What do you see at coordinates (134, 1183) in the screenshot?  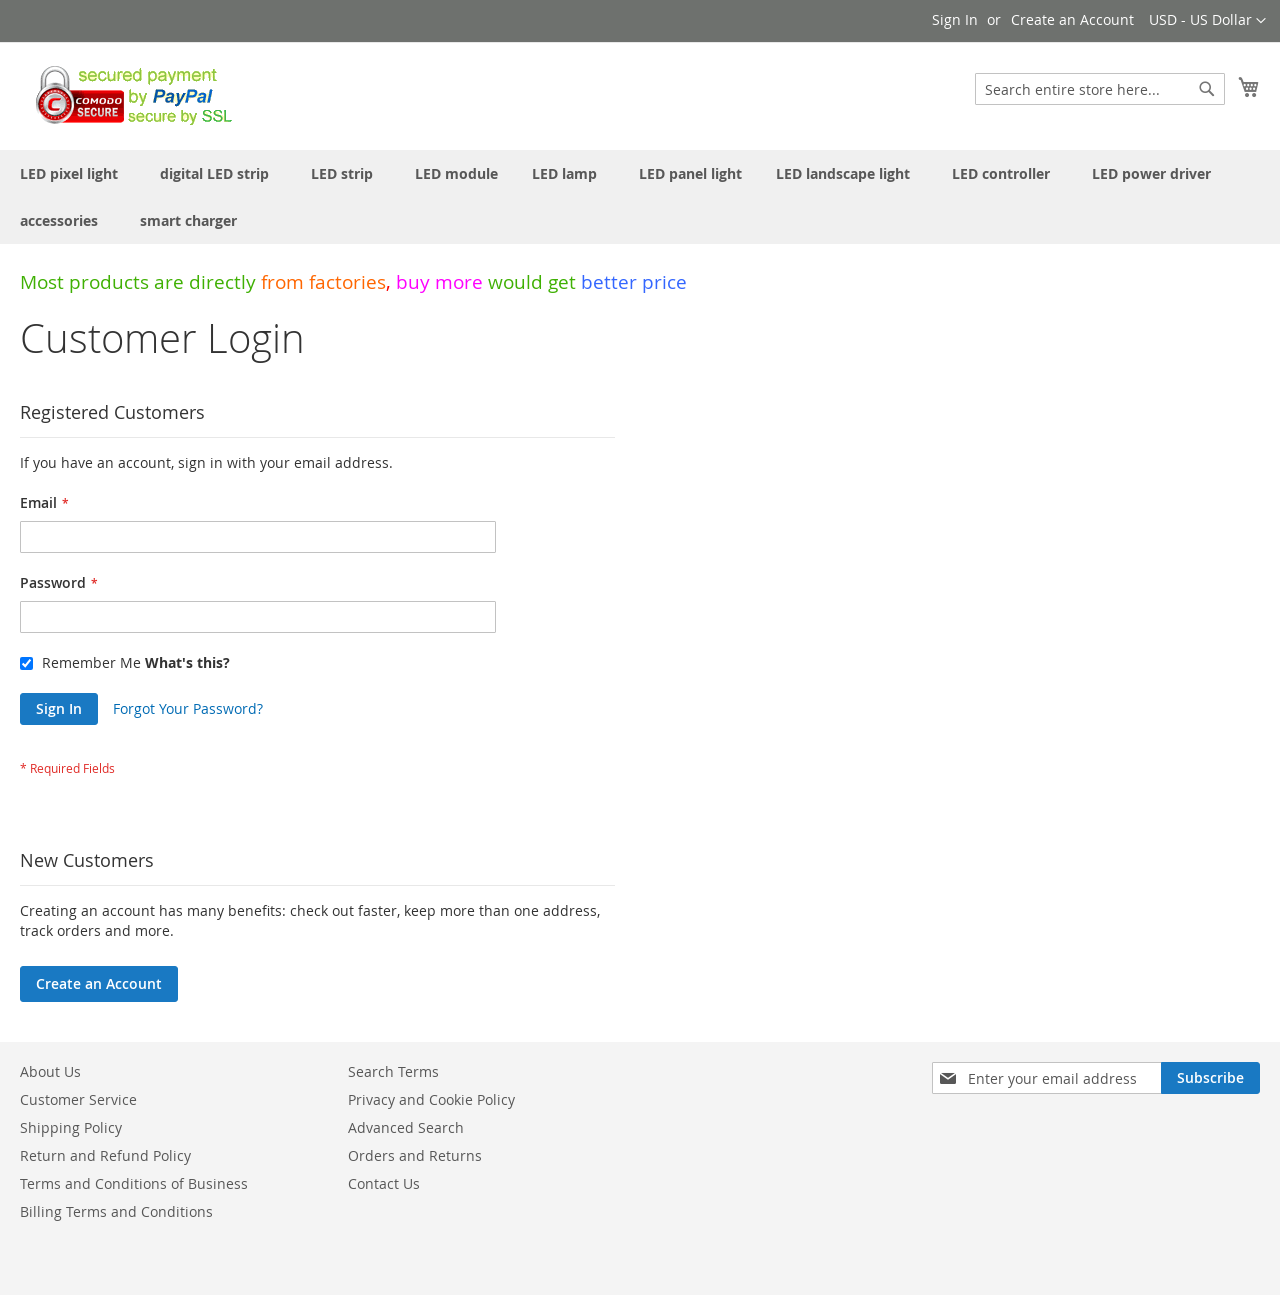 I see `Terms and Conditions of Business` at bounding box center [134, 1183].